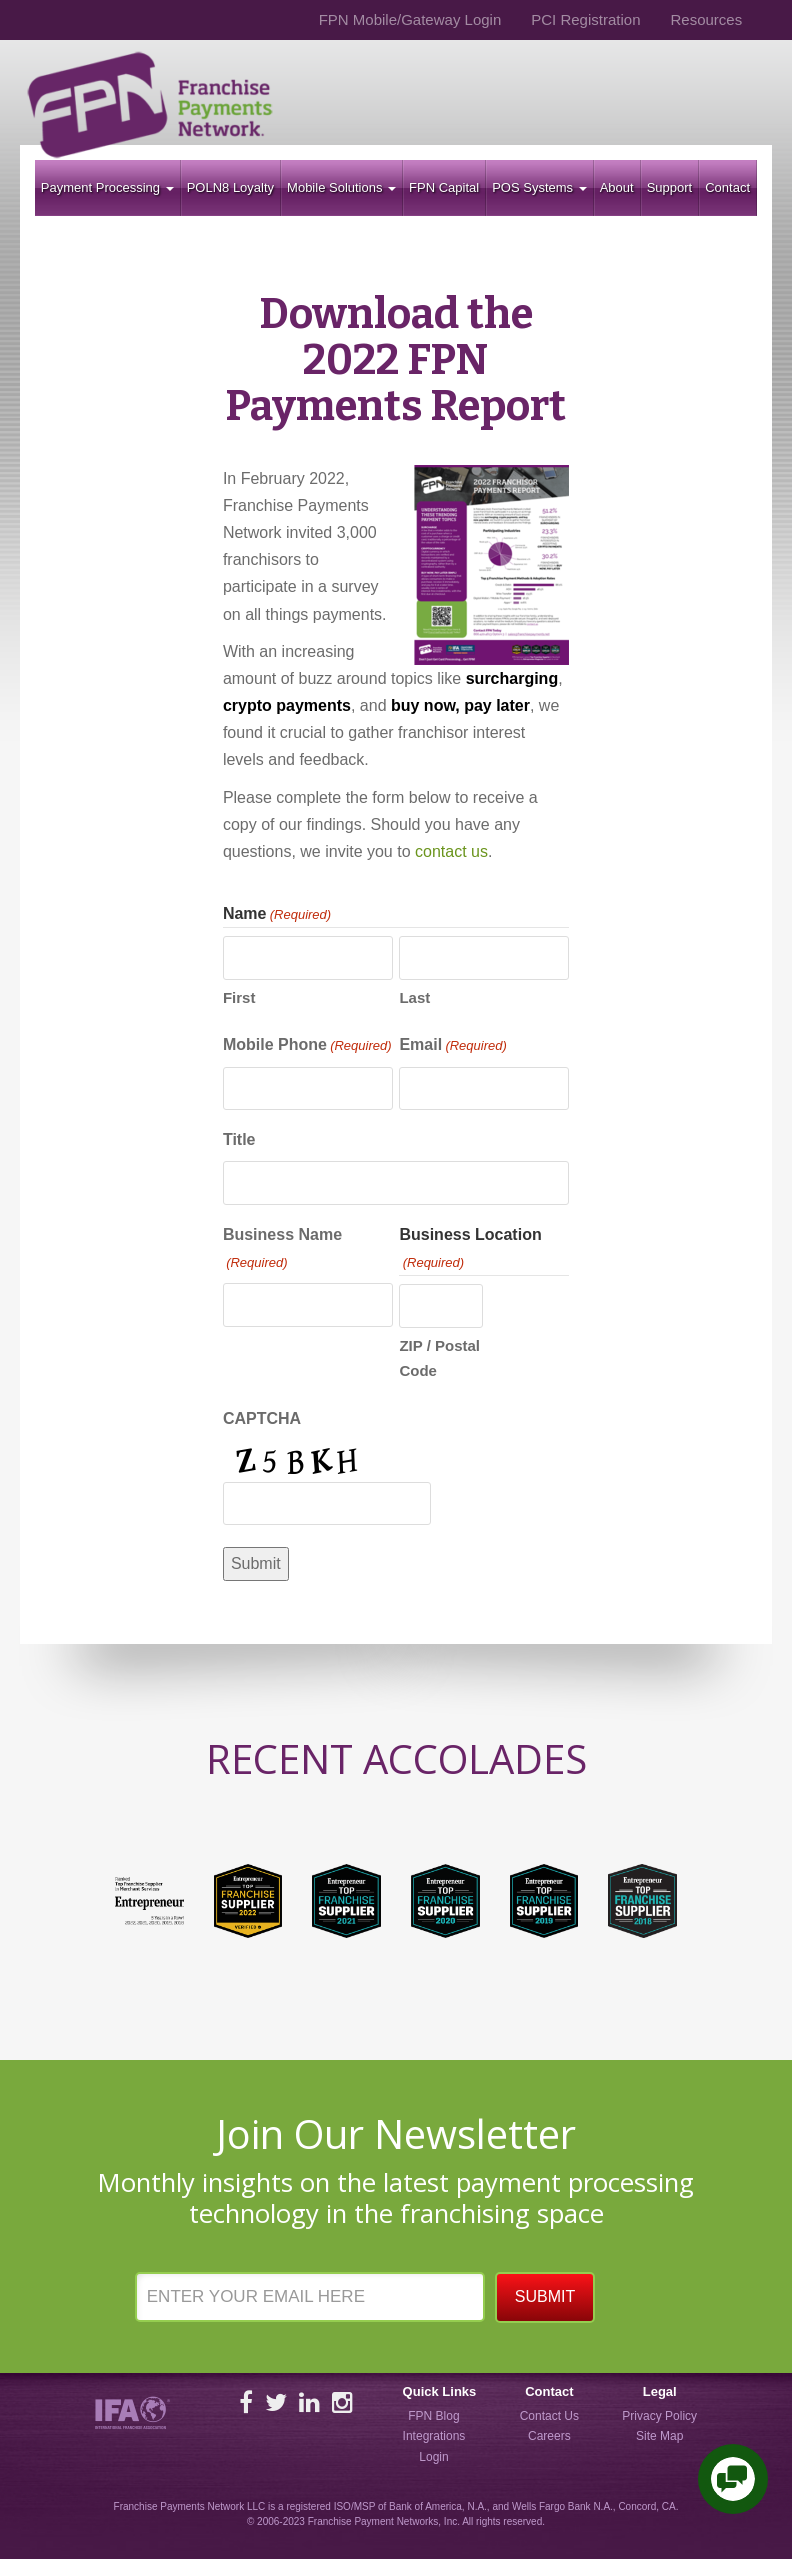  I want to click on Mobile Solutions, so click(341, 187).